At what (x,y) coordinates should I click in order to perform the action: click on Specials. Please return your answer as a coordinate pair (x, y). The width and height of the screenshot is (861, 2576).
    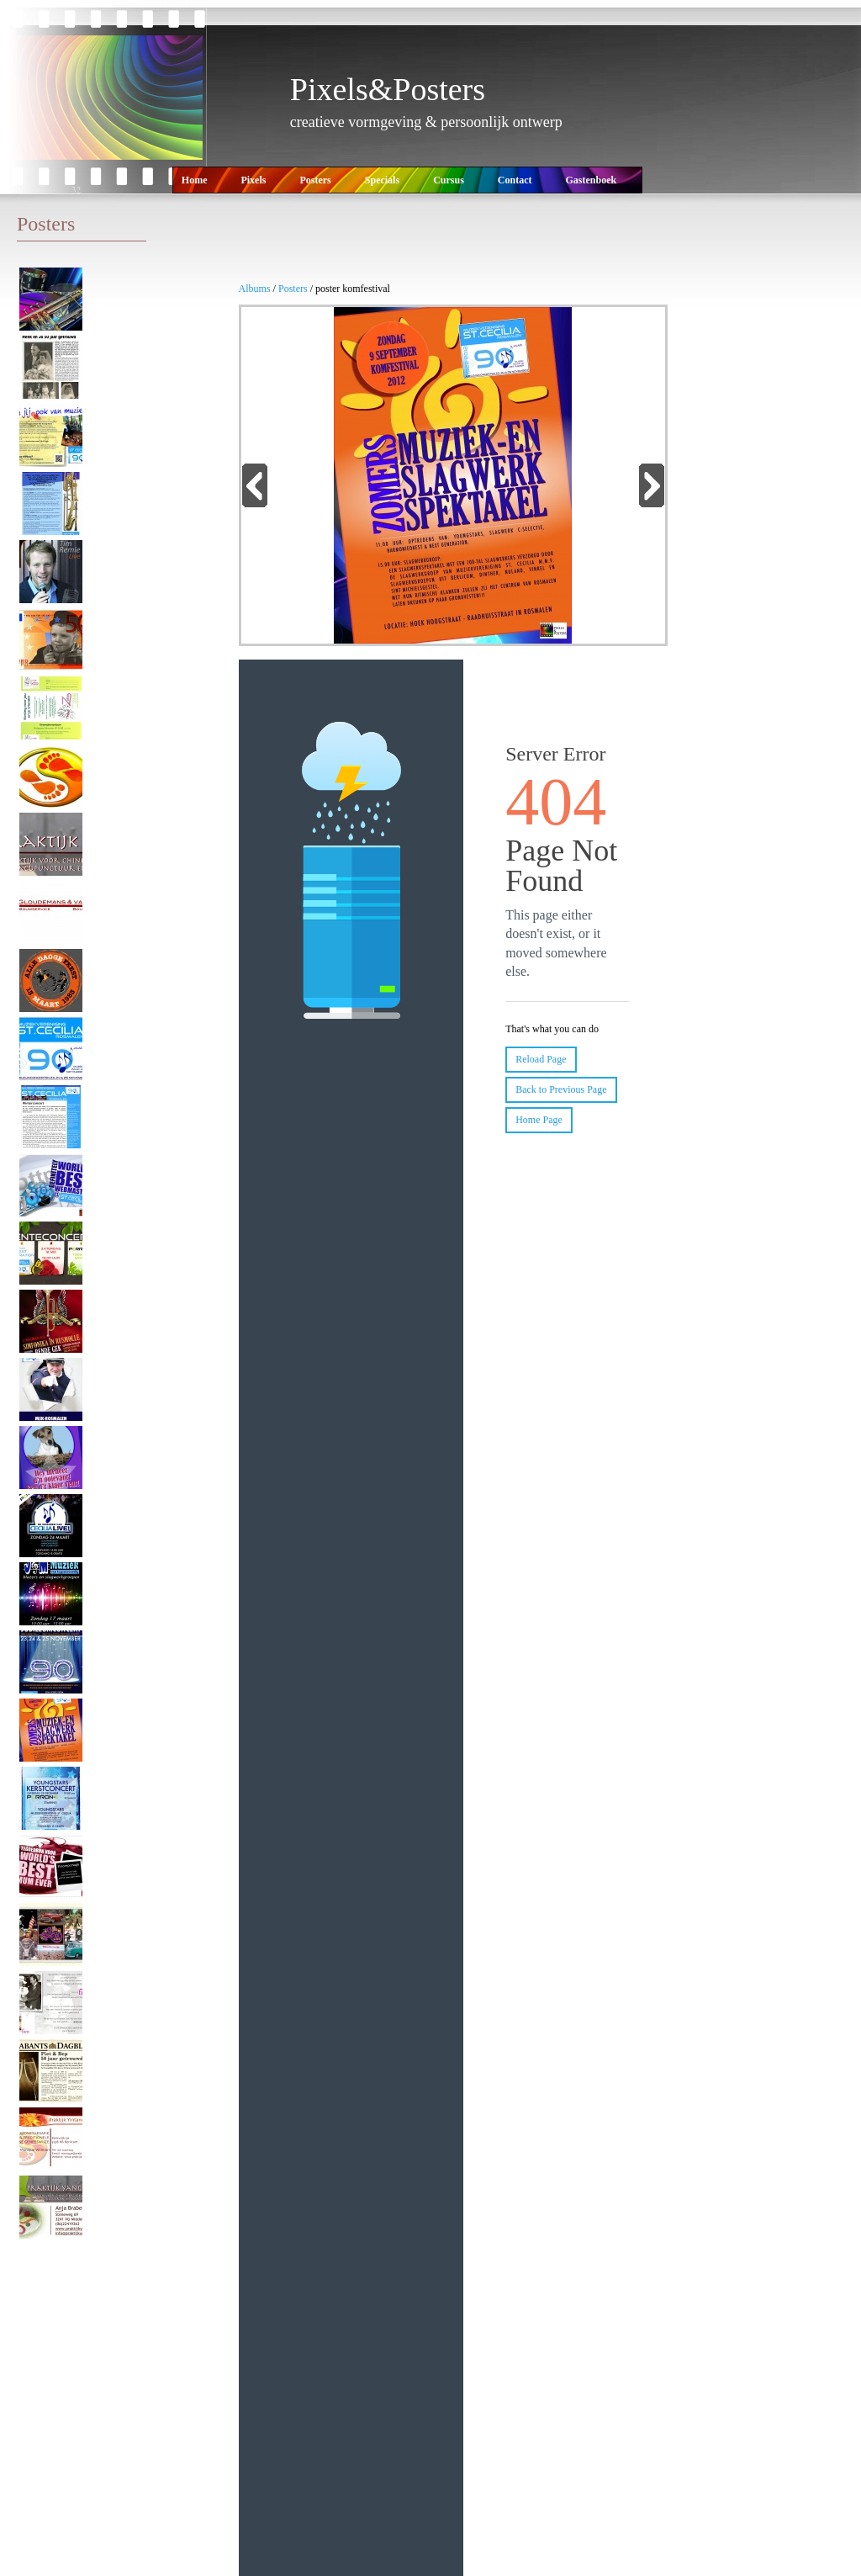
    Looking at the image, I should click on (382, 180).